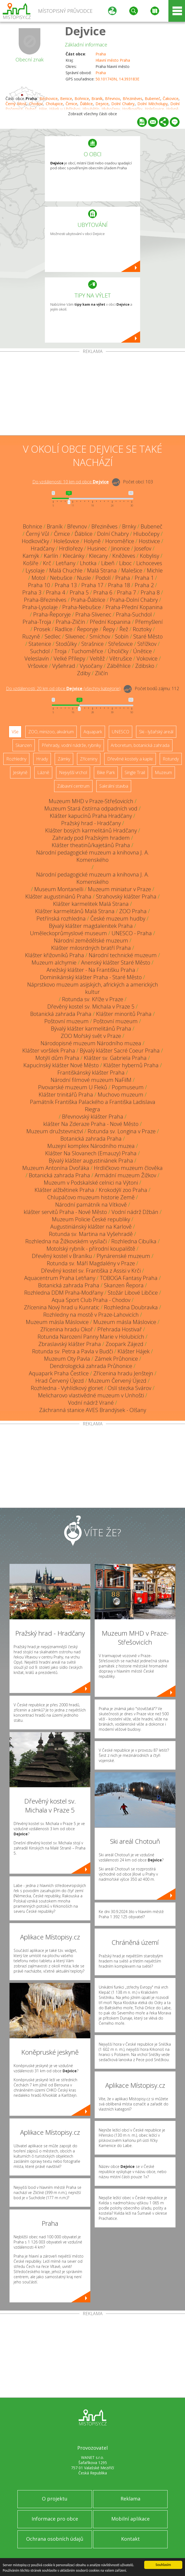  What do you see at coordinates (123, 555) in the screenshot?
I see `Kněževes` at bounding box center [123, 555].